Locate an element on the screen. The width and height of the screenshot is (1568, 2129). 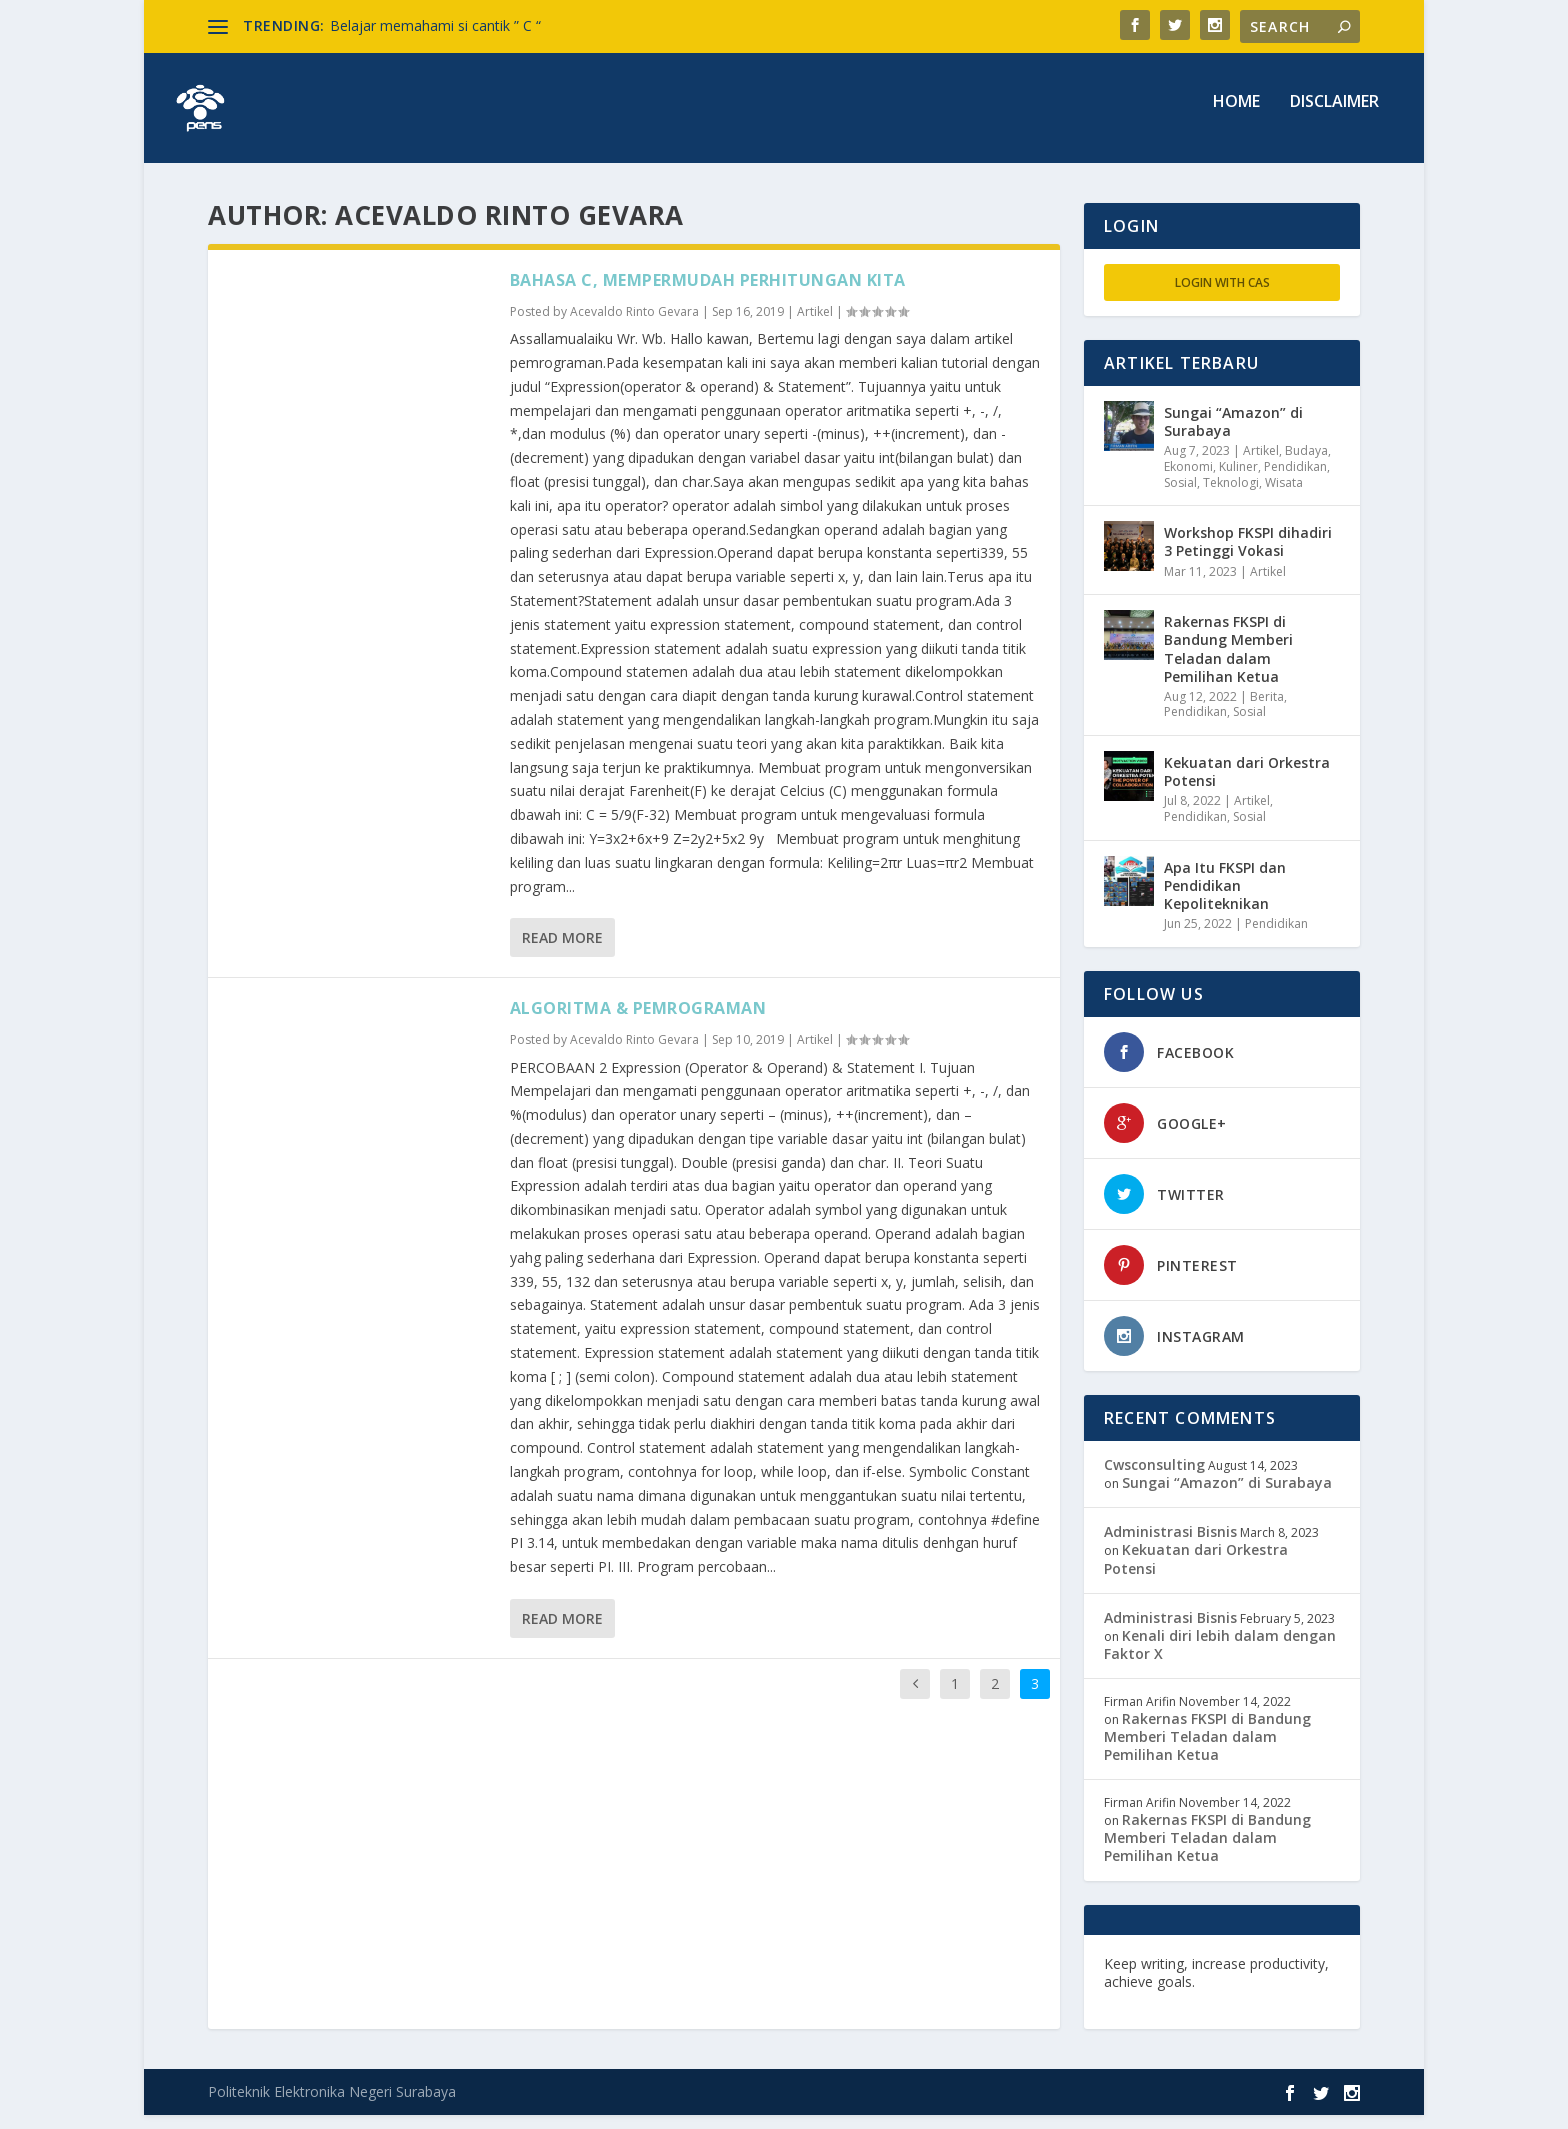
Wisata is located at coordinates (1284, 496).